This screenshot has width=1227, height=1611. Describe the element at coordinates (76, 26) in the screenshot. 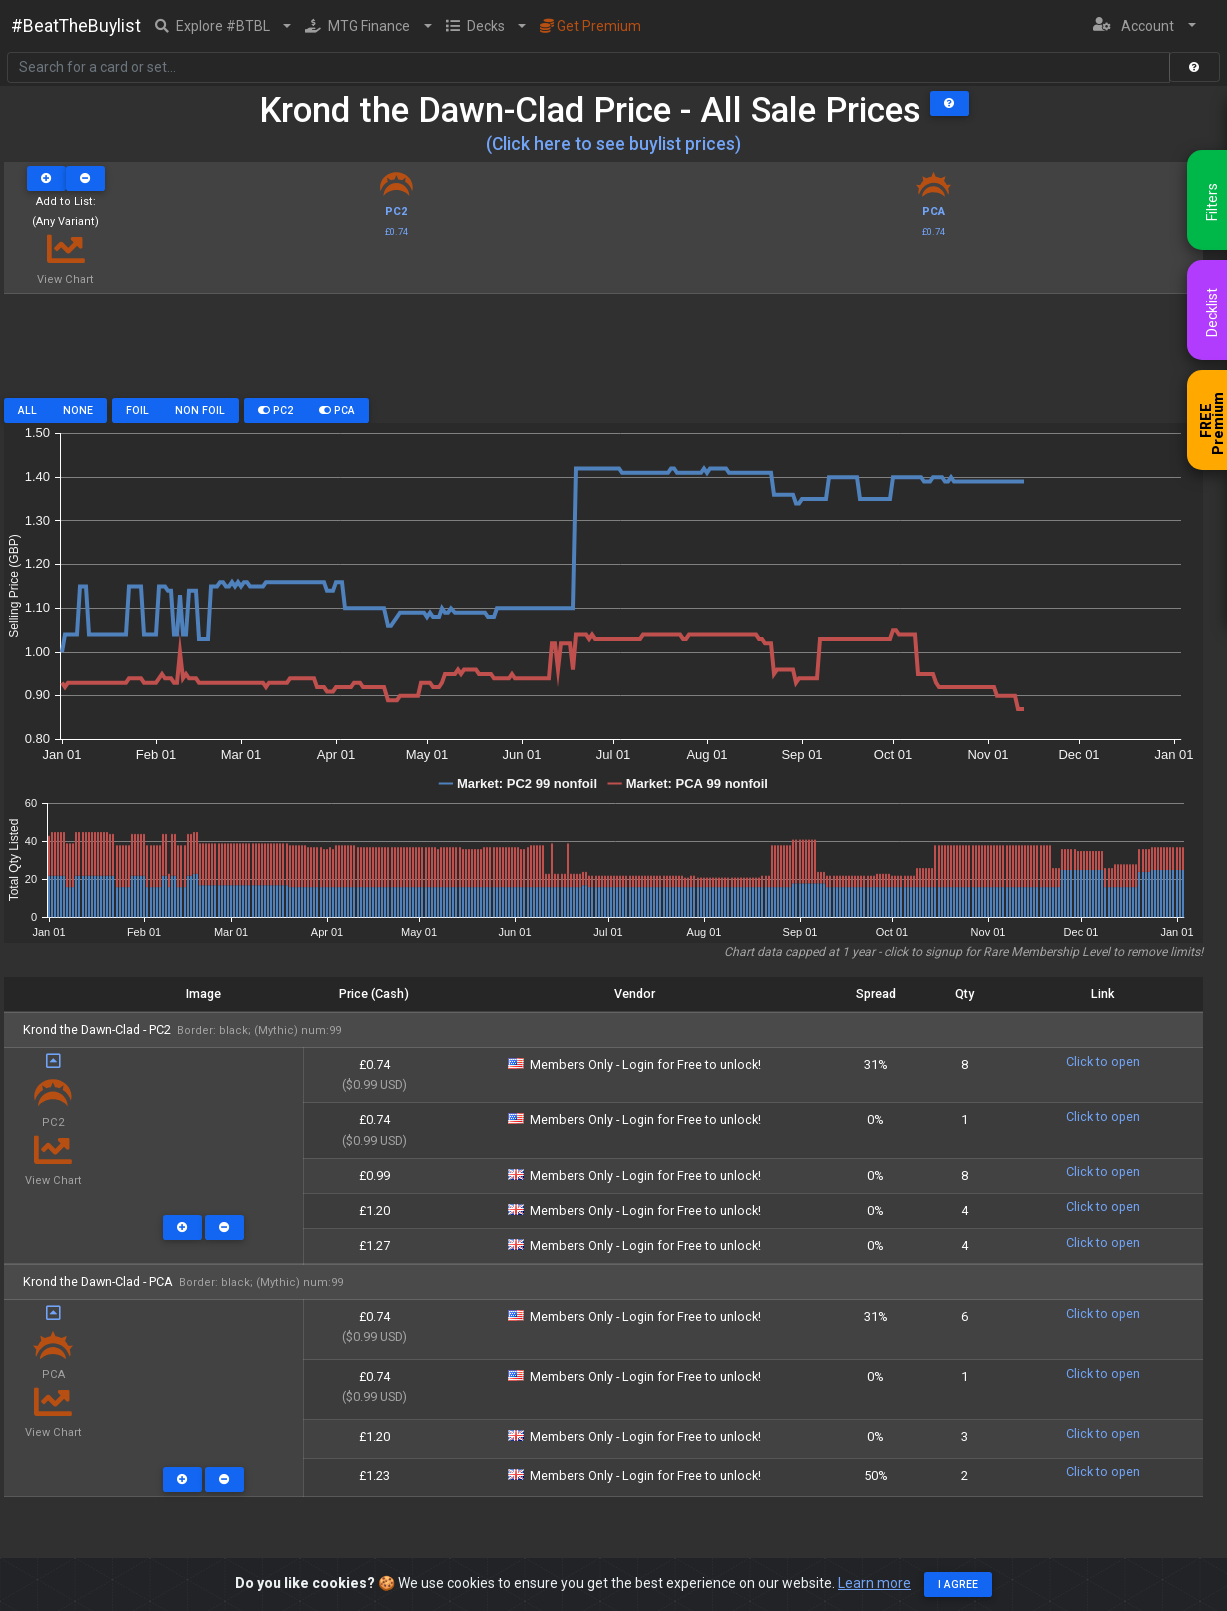

I see `#BeatTheBuylist` at that location.